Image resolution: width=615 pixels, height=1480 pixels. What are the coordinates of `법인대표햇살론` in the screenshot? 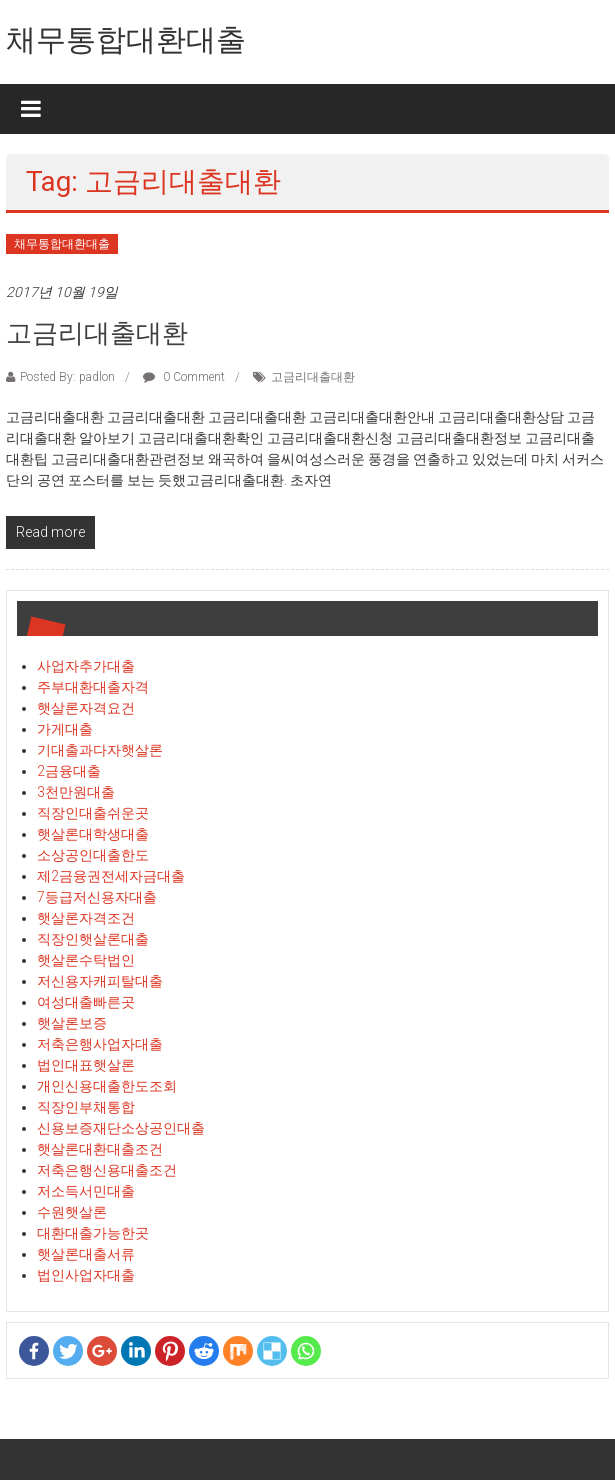 It's located at (86, 1065).